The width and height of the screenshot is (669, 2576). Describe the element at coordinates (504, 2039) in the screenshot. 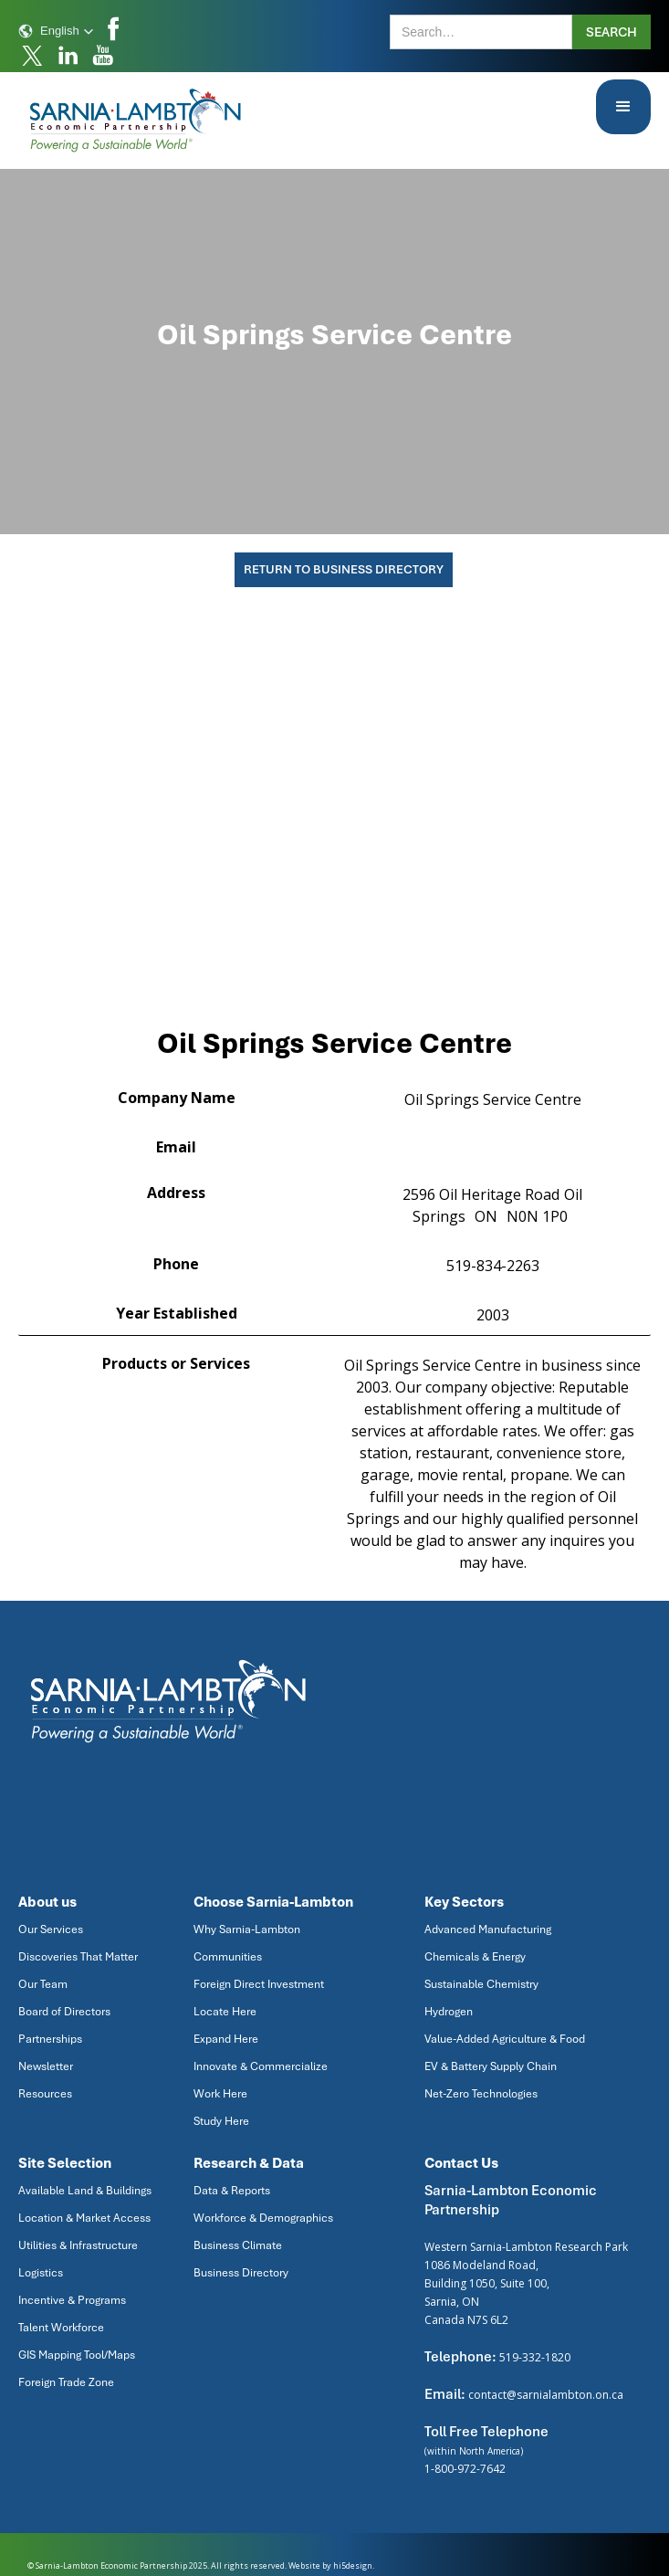

I see `Value-Added Agriculture & Food` at that location.